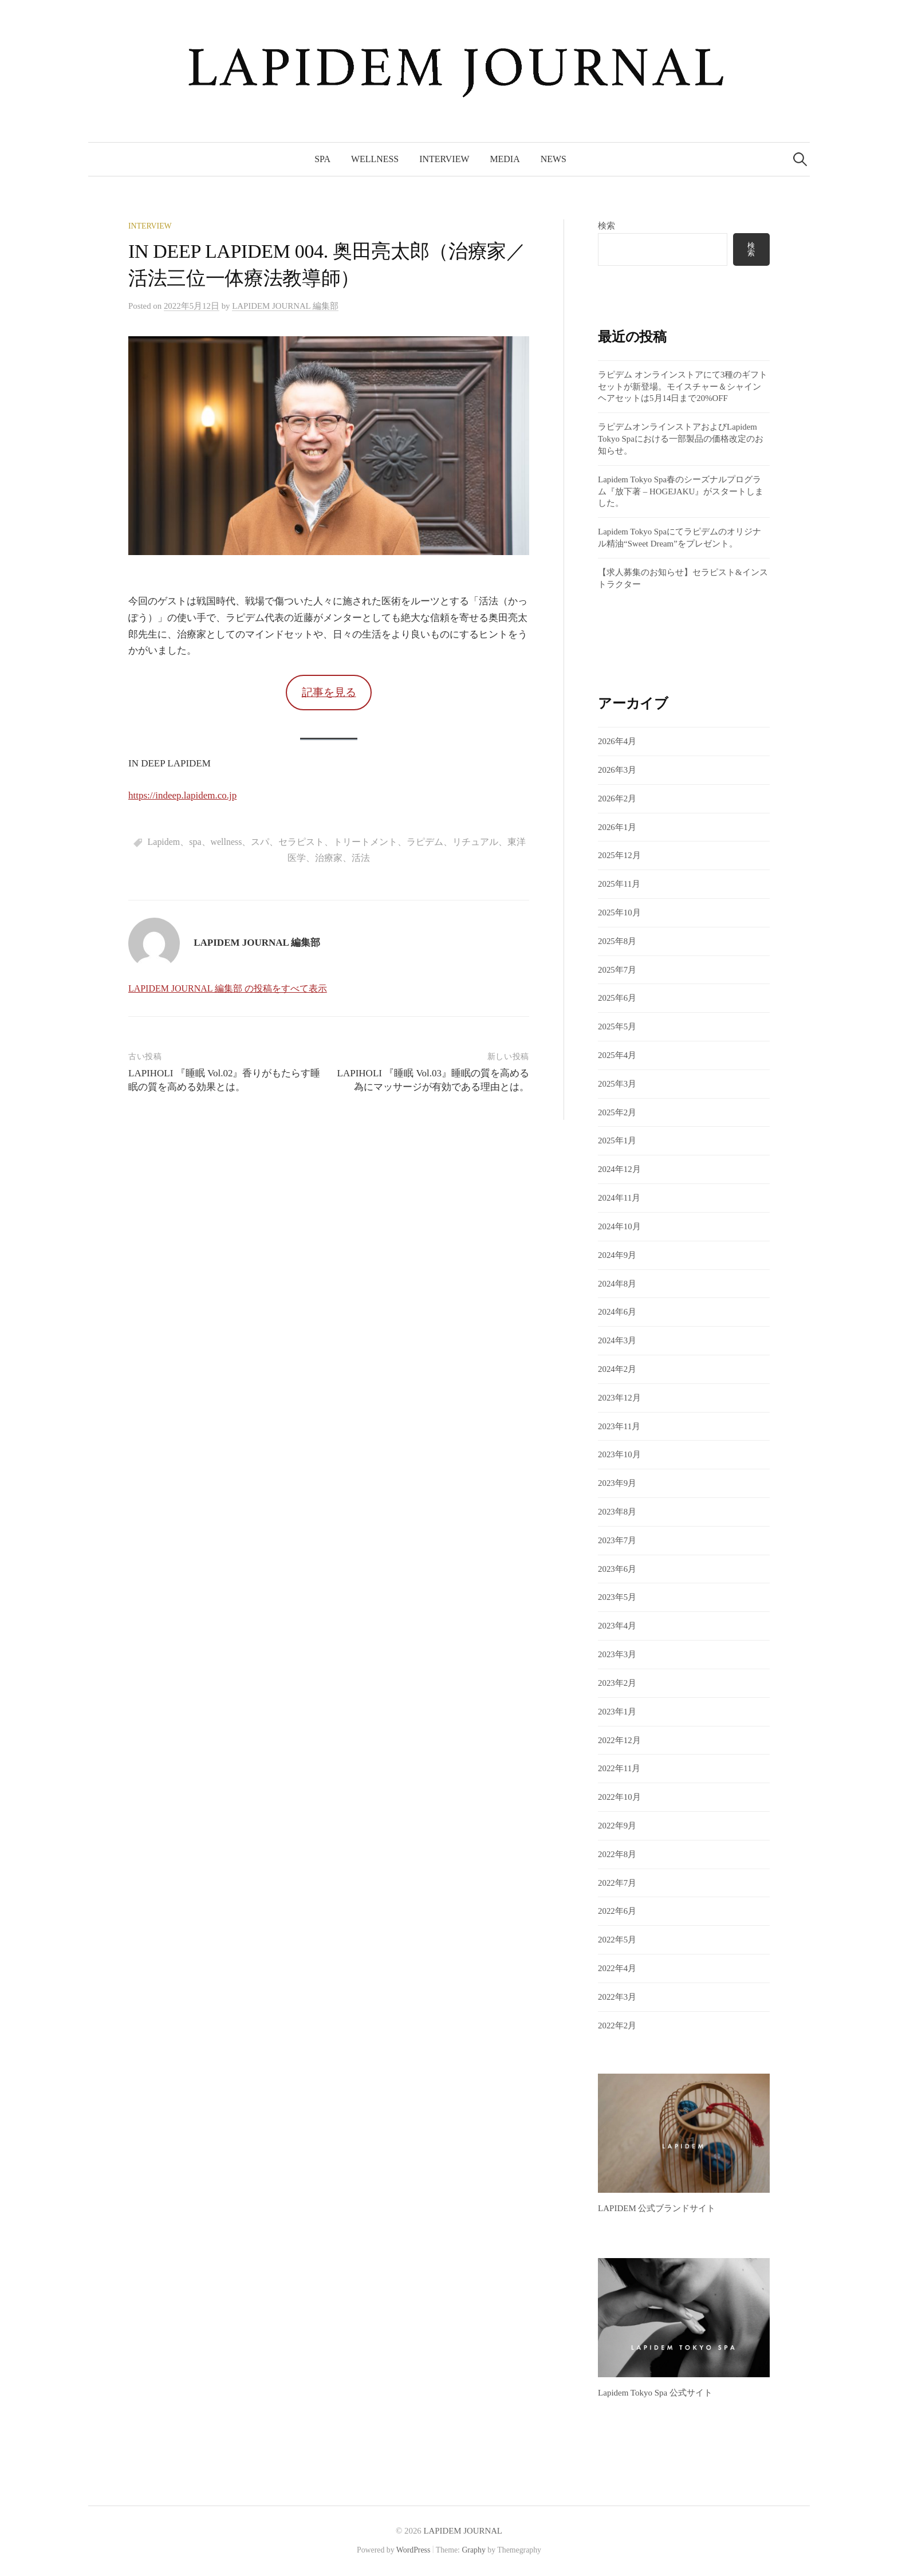 The width and height of the screenshot is (898, 2576). Describe the element at coordinates (617, 1340) in the screenshot. I see `2024年3月` at that location.